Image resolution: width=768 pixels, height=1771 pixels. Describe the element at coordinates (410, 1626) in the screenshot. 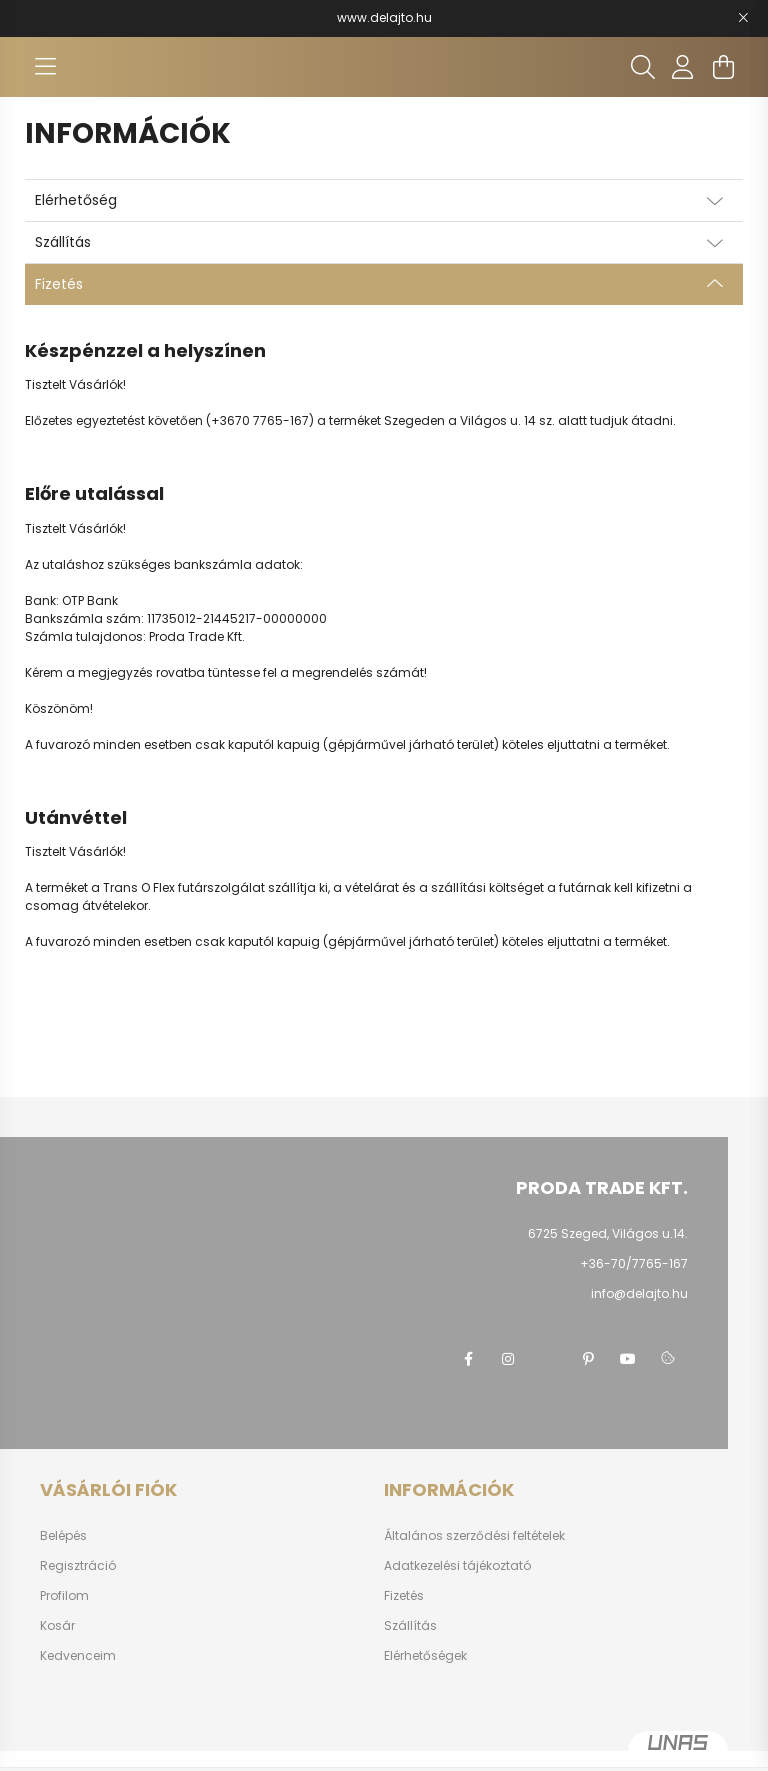

I see `Szállítás` at that location.